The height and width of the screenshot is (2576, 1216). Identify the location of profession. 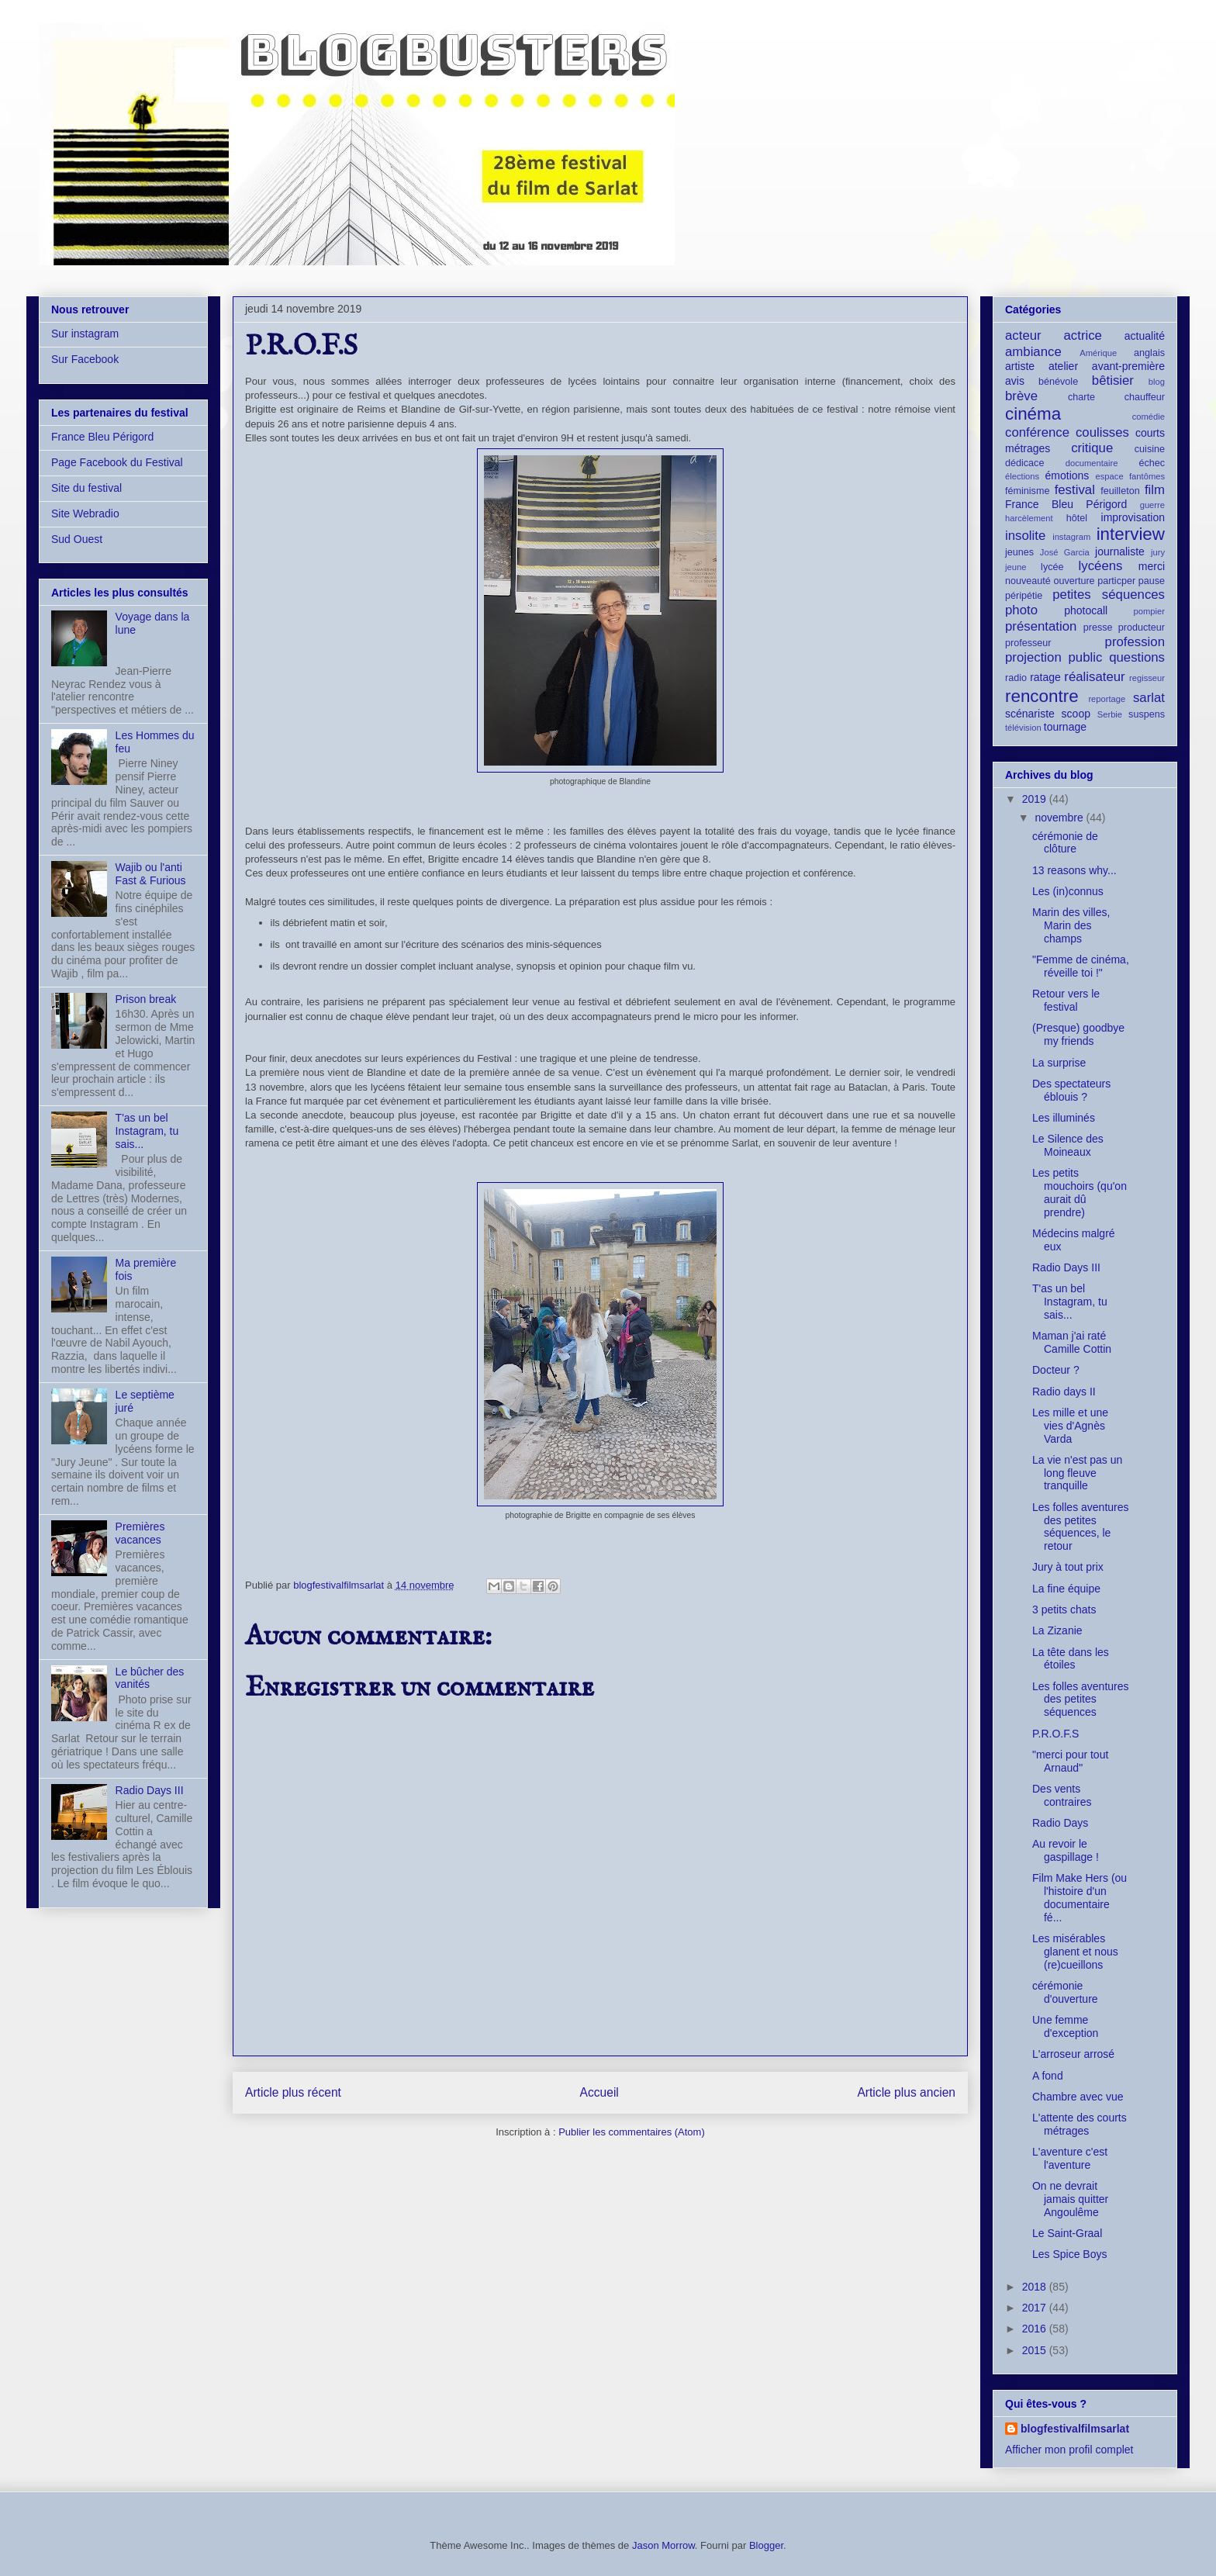
(1135, 641).